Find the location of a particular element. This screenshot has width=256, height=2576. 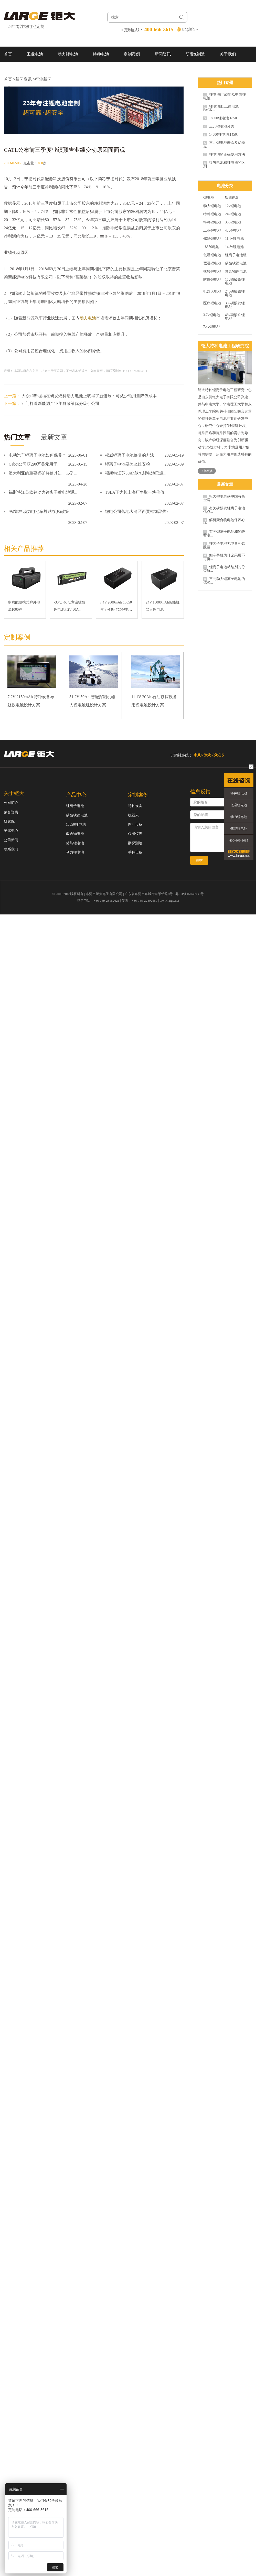

9省燃料动力电池车补贴/奖励政策 is located at coordinates (39, 511).